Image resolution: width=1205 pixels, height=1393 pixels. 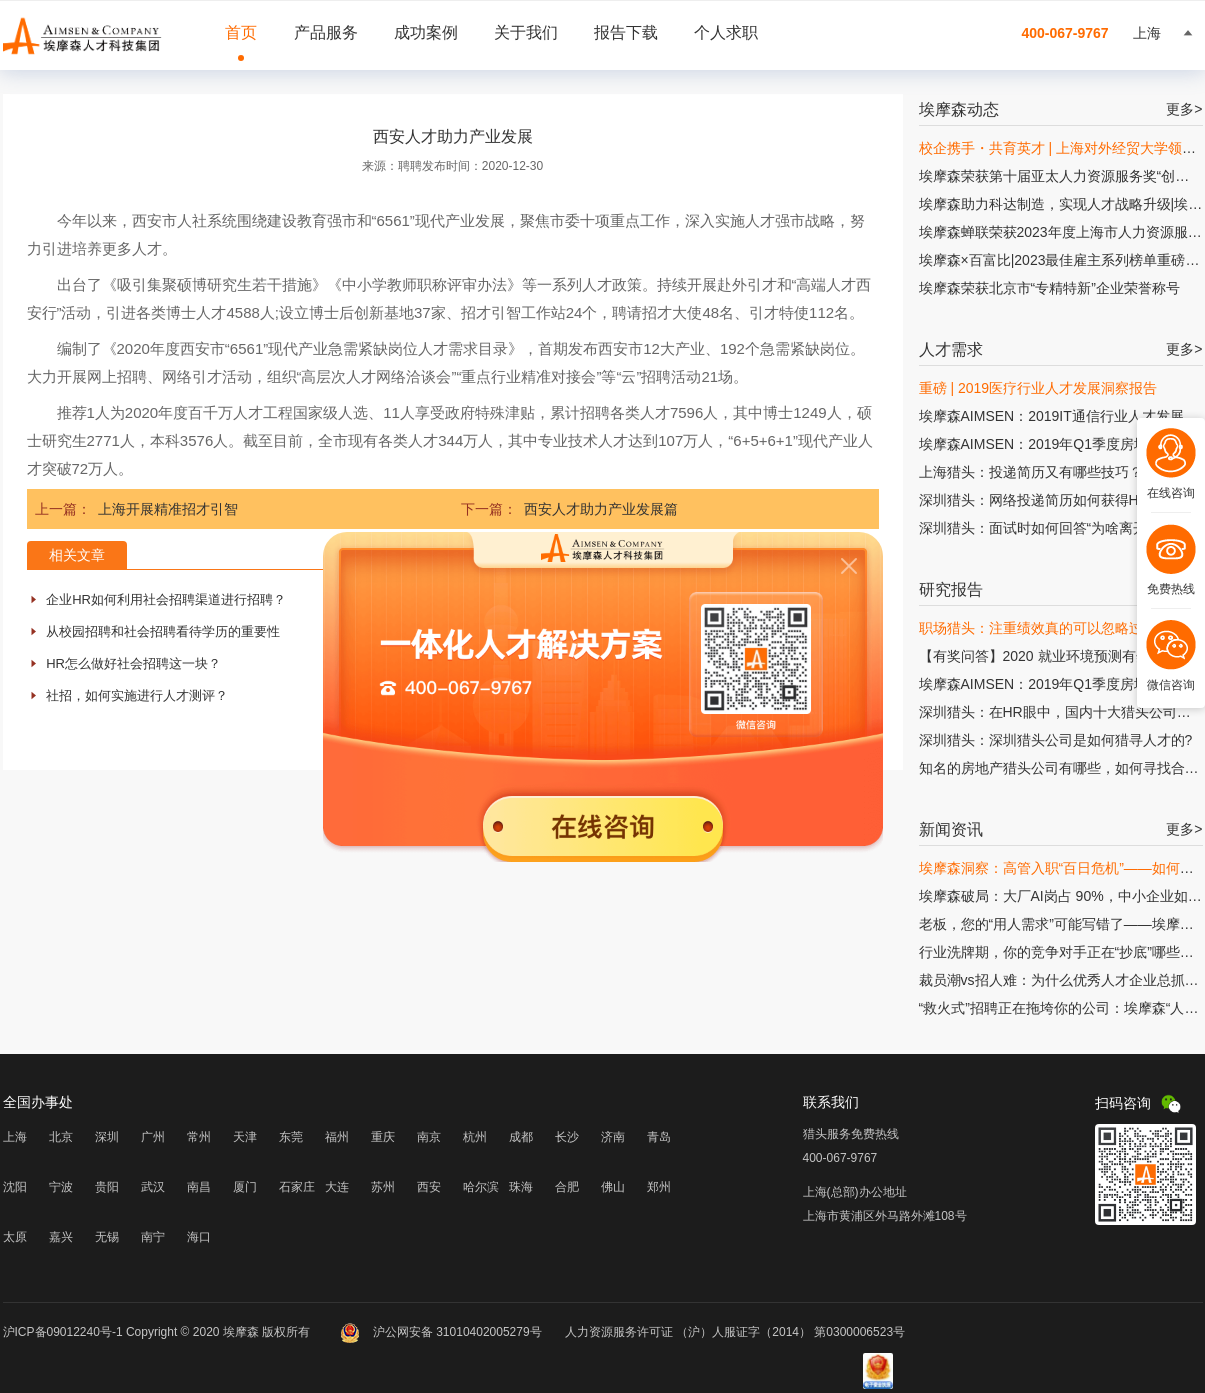 I want to click on 北京, so click(x=61, y=1137).